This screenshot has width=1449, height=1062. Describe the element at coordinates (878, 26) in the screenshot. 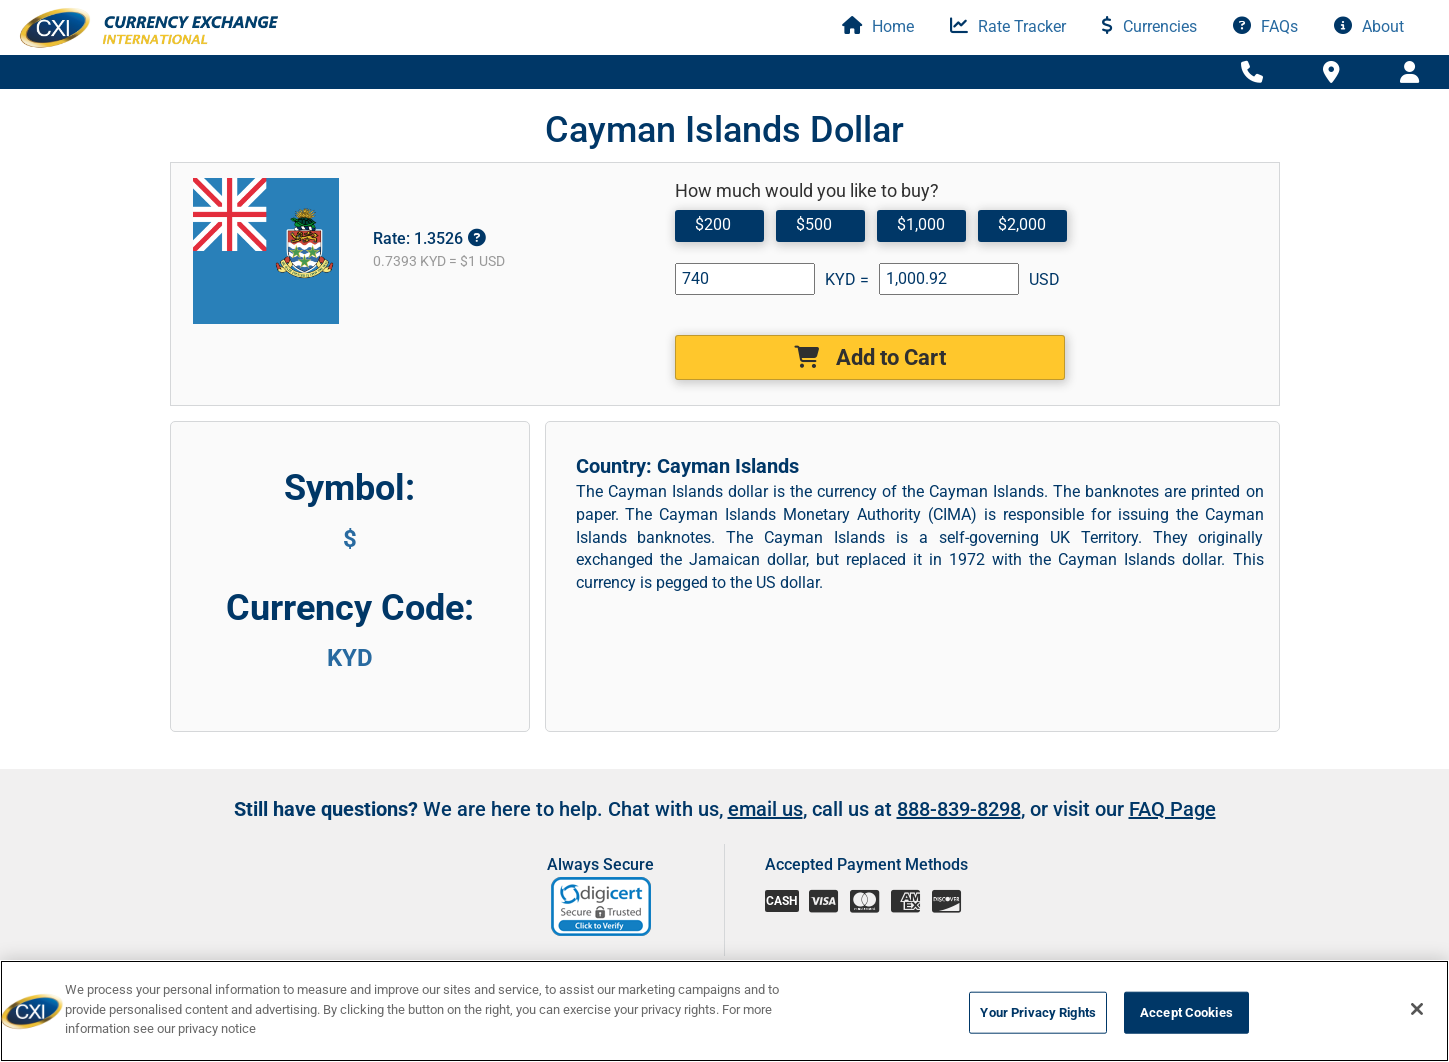

I see `Home` at that location.